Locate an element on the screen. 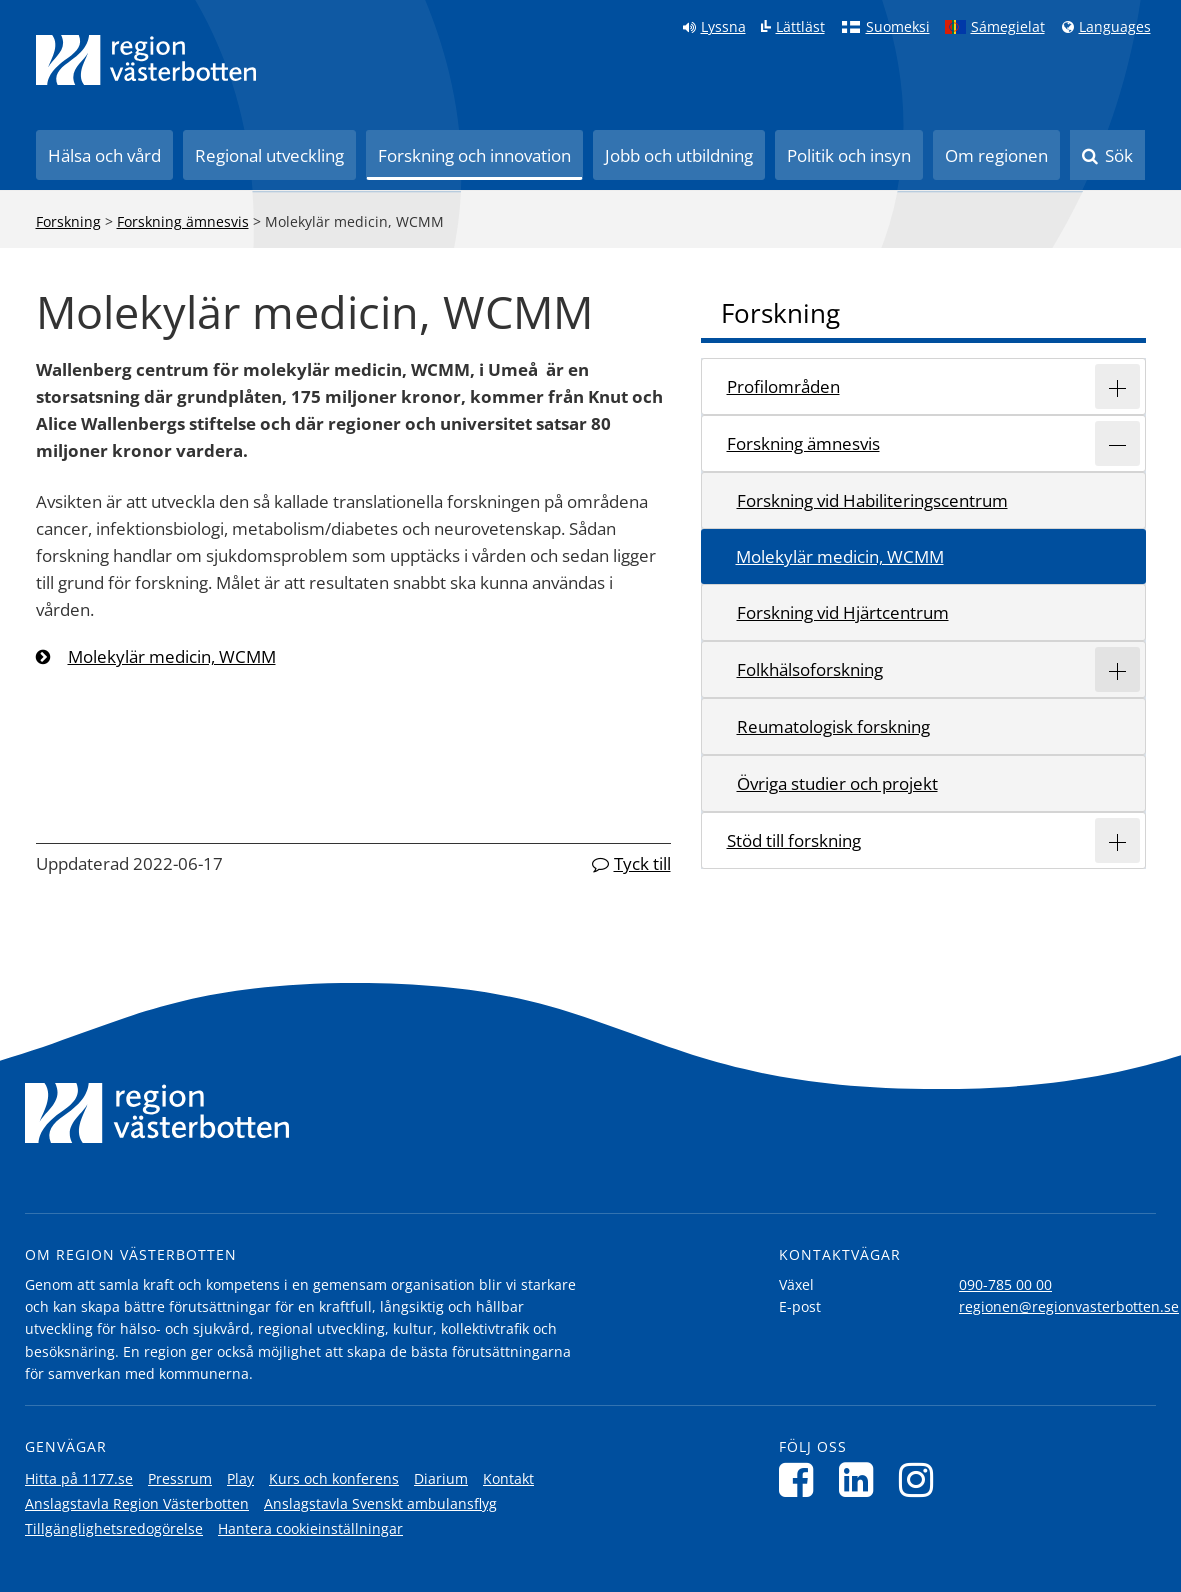 This screenshot has width=1181, height=1592. Profilområden is located at coordinates (783, 386).